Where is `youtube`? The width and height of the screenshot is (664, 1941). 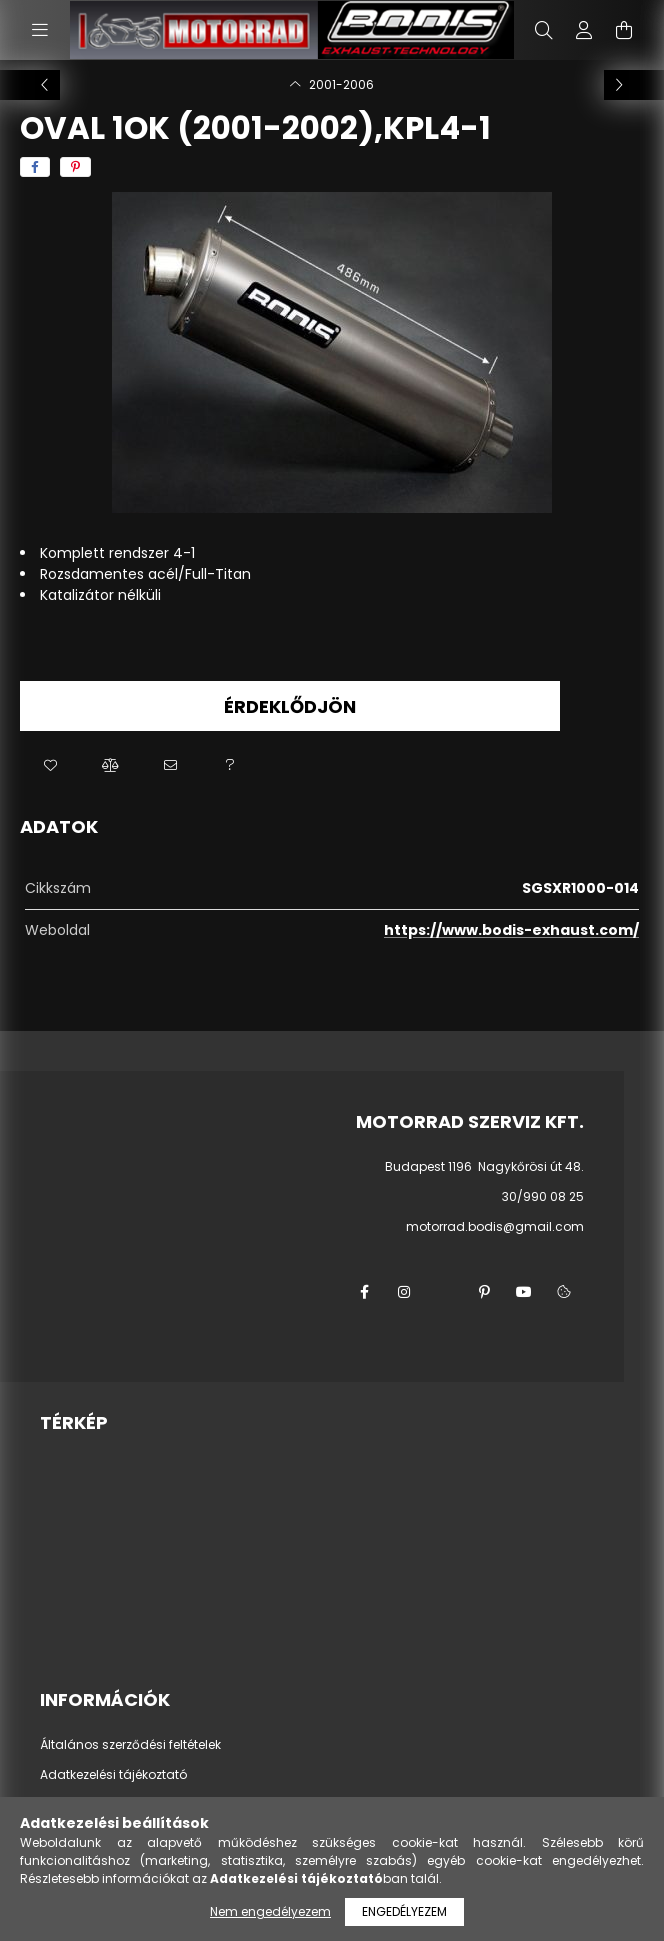
youtube is located at coordinates (524, 1292).